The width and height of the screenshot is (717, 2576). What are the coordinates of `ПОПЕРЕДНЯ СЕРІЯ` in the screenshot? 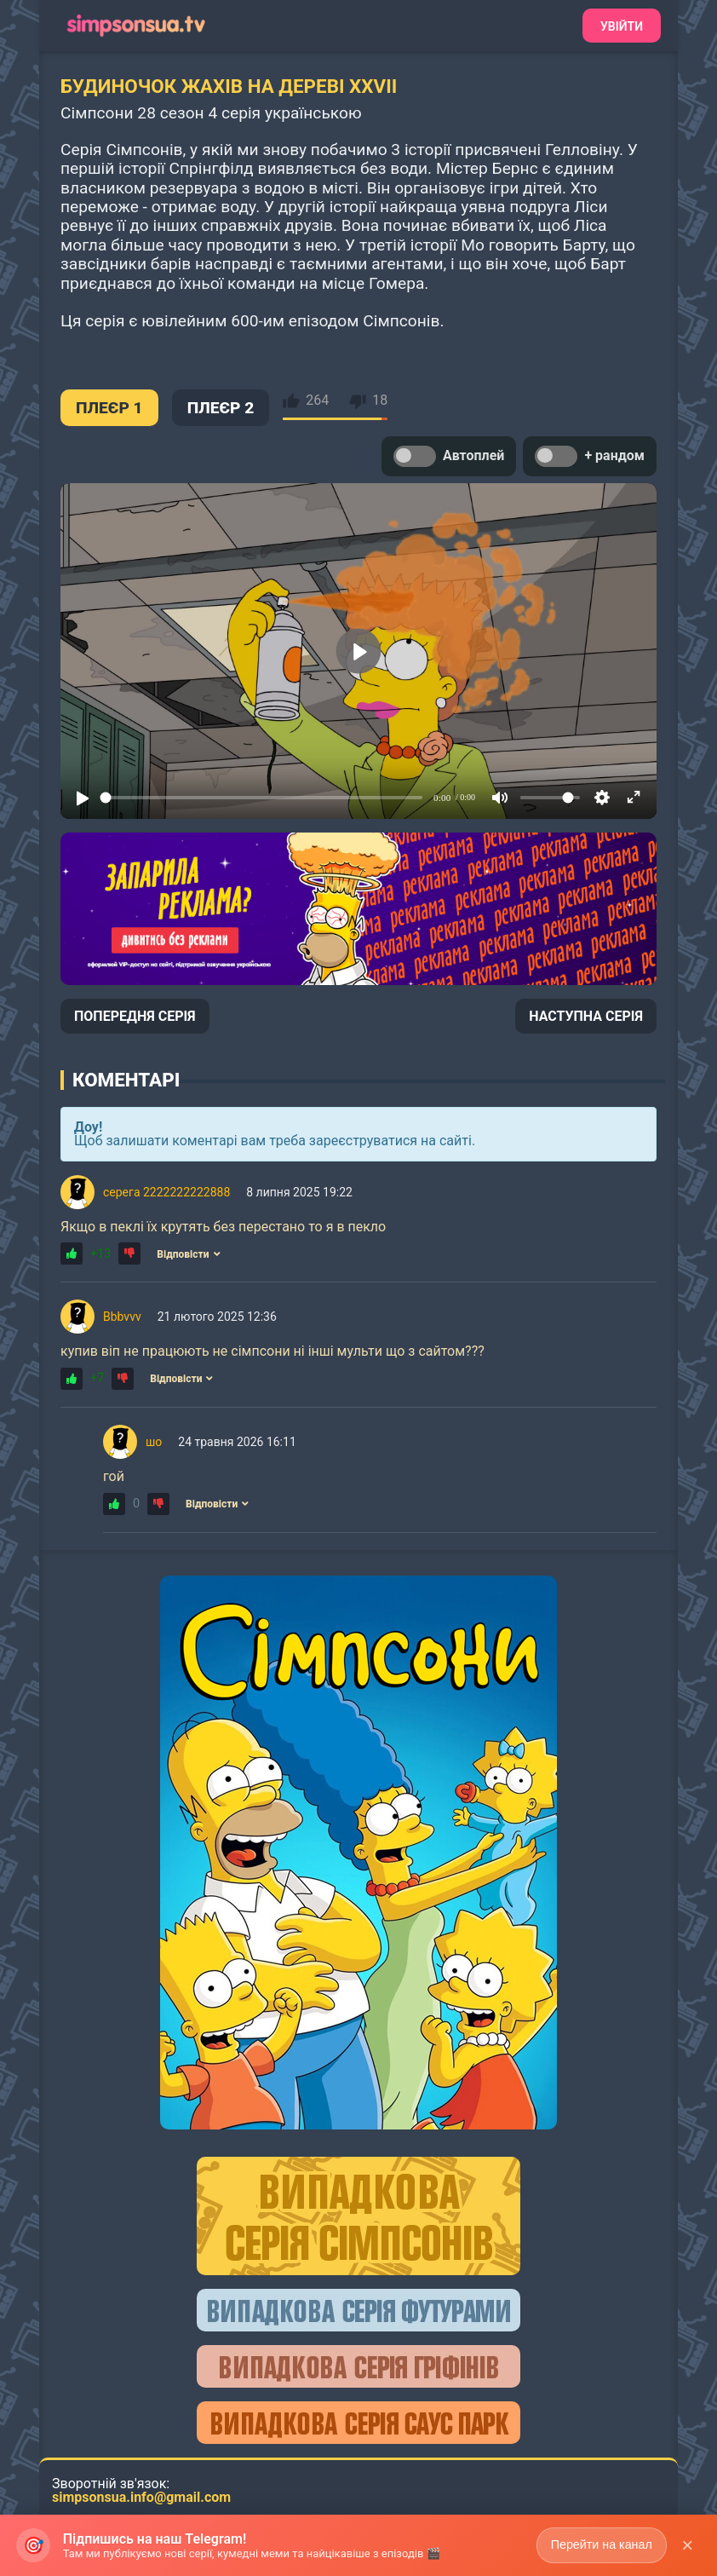 It's located at (135, 1016).